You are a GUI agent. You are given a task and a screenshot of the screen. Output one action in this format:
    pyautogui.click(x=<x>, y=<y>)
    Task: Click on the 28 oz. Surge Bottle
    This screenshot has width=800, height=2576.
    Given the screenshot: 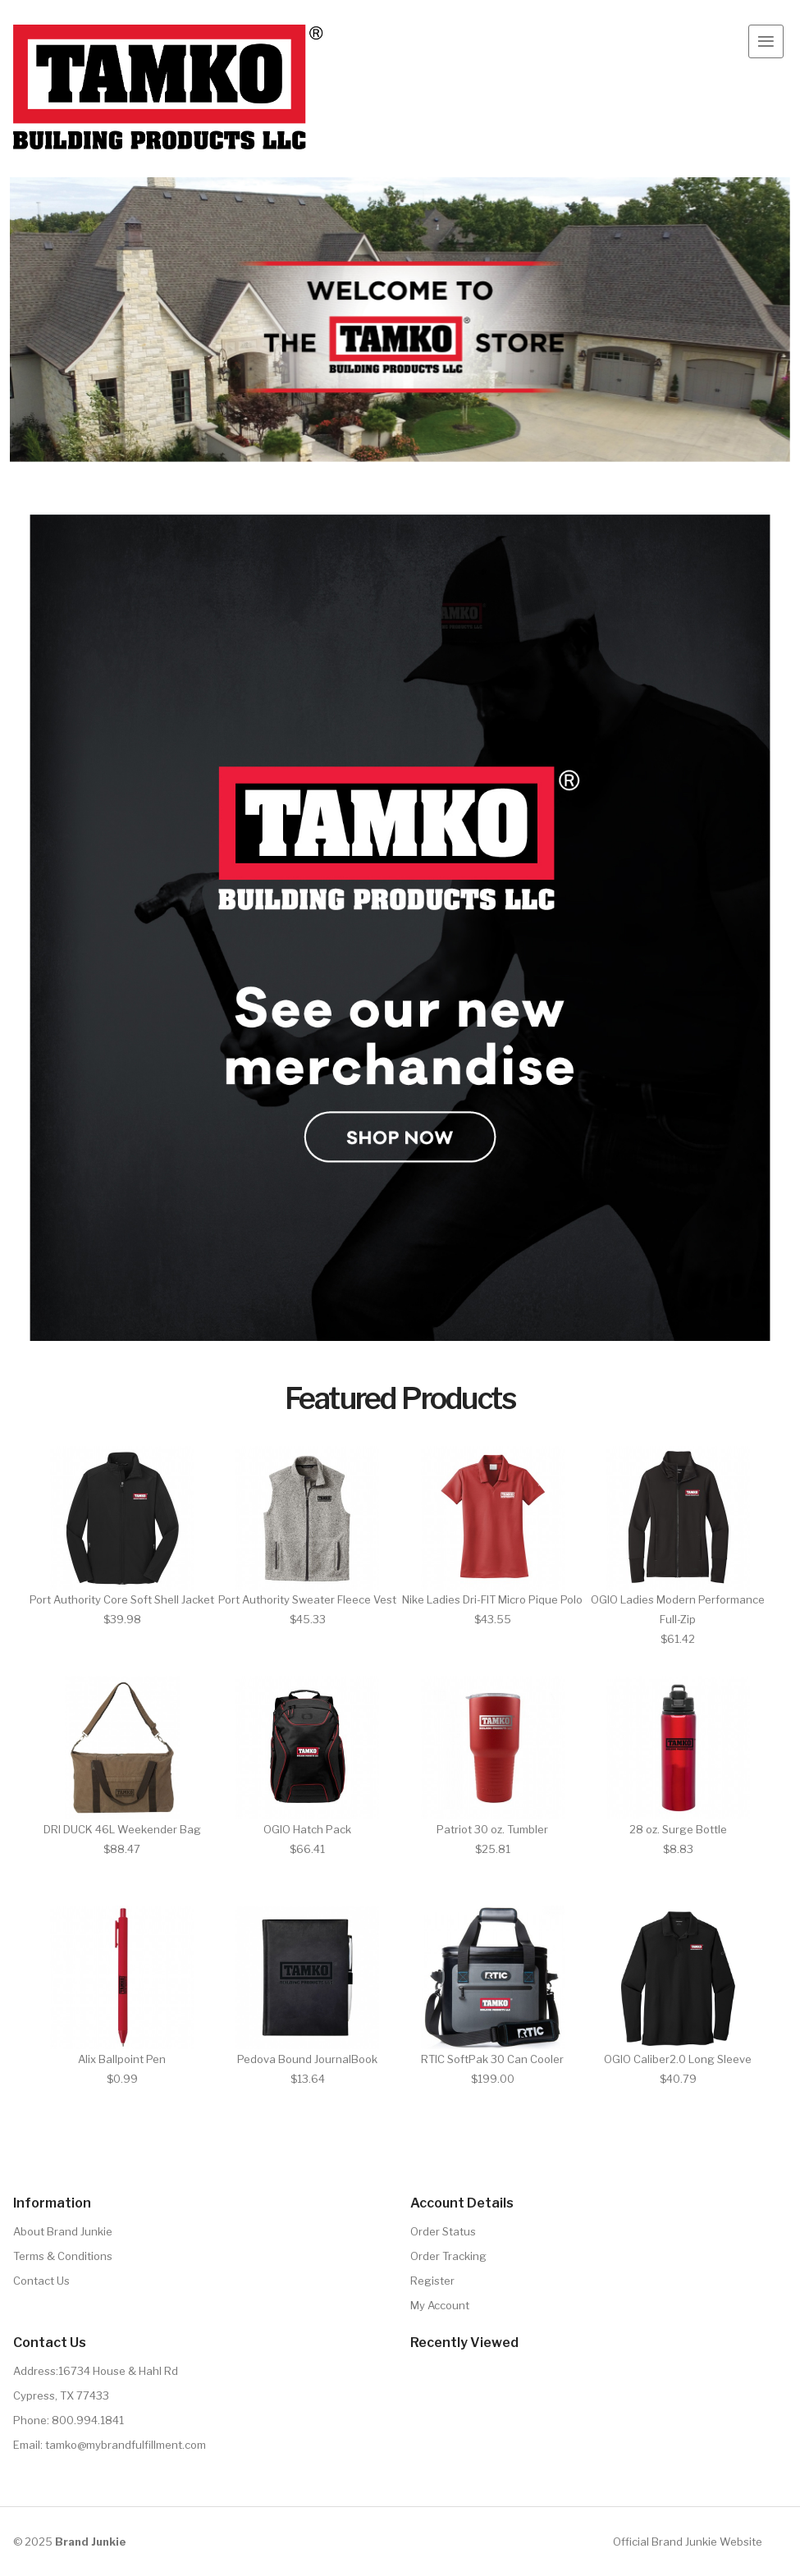 What is the action you would take?
    pyautogui.click(x=678, y=1829)
    